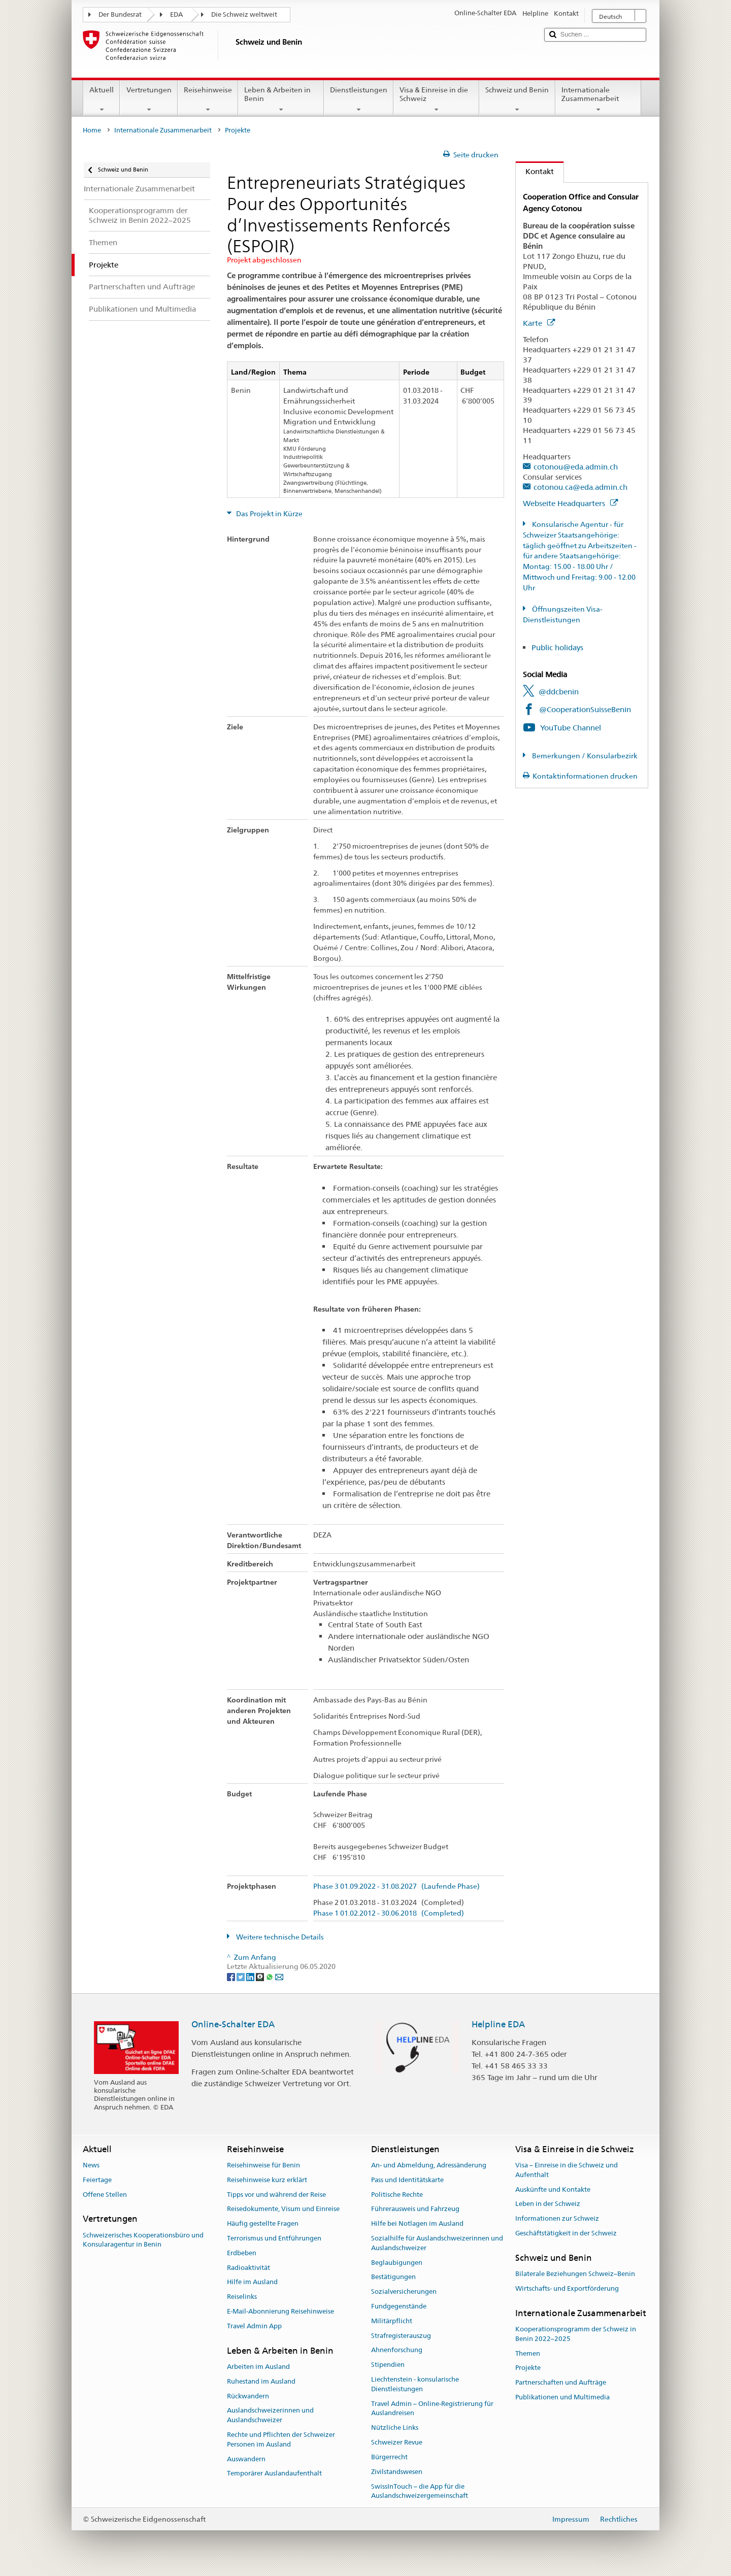  Describe the element at coordinates (241, 1976) in the screenshot. I see `[Twitter]` at that location.